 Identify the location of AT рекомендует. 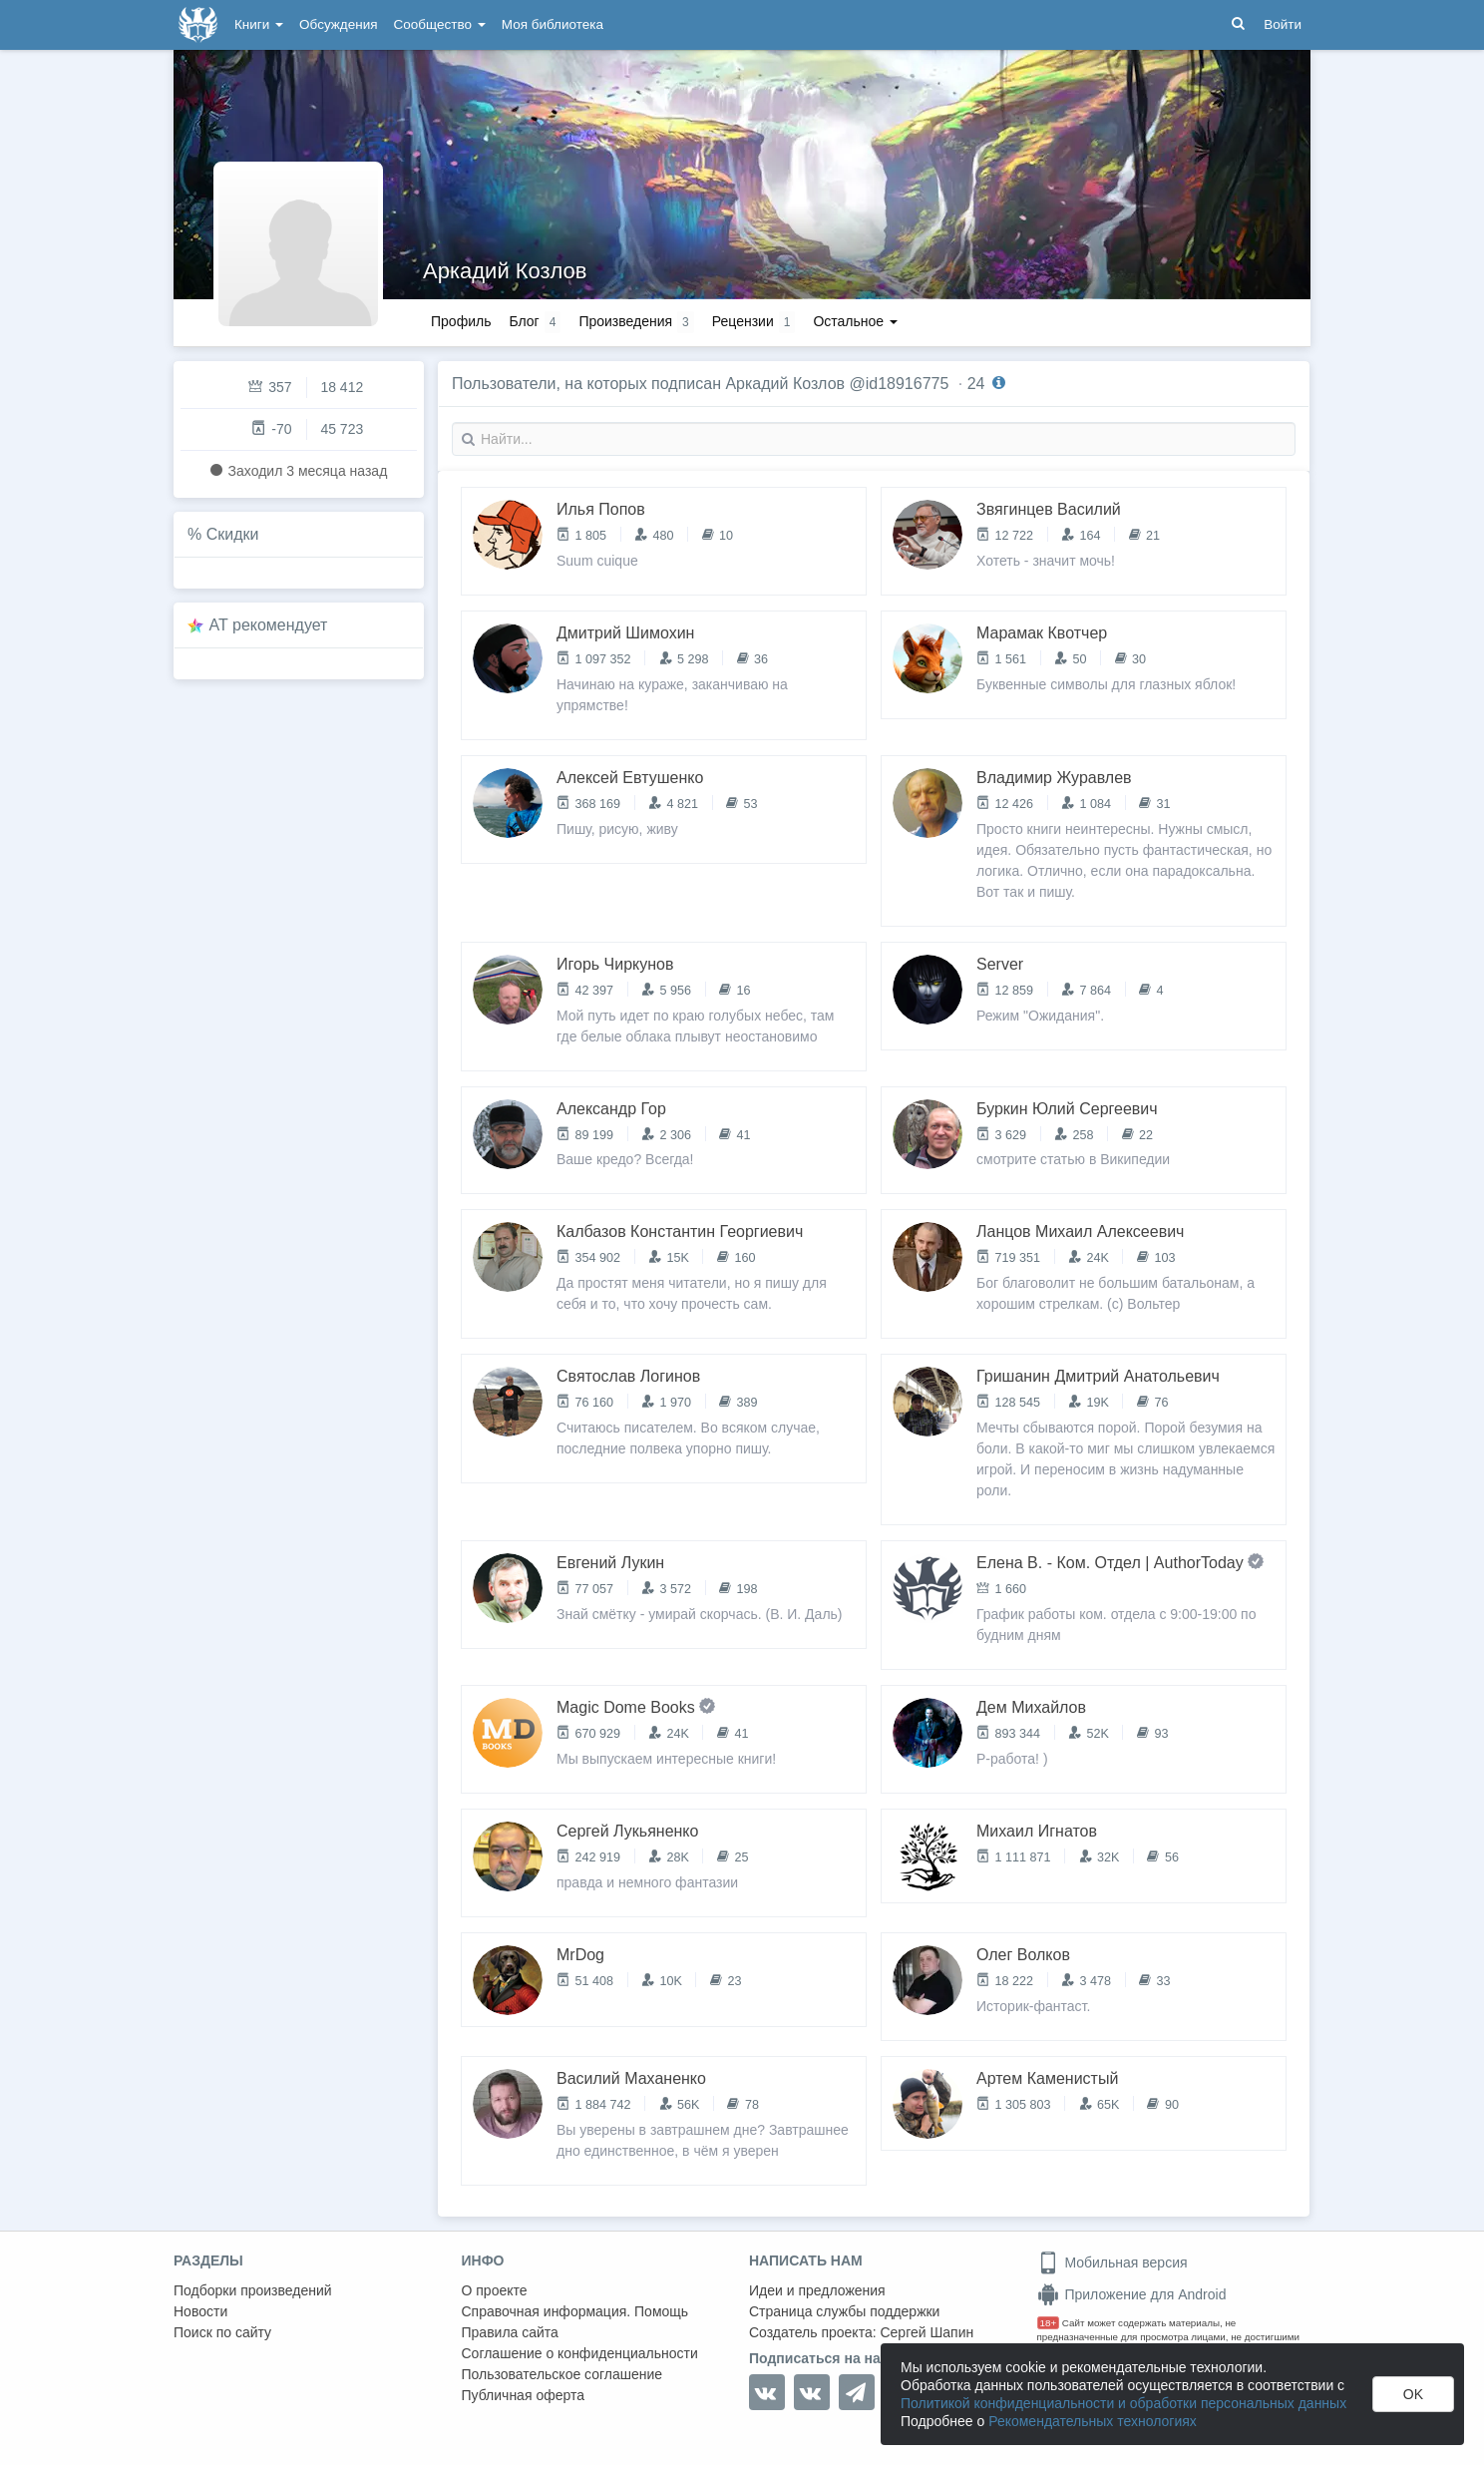
(268, 624).